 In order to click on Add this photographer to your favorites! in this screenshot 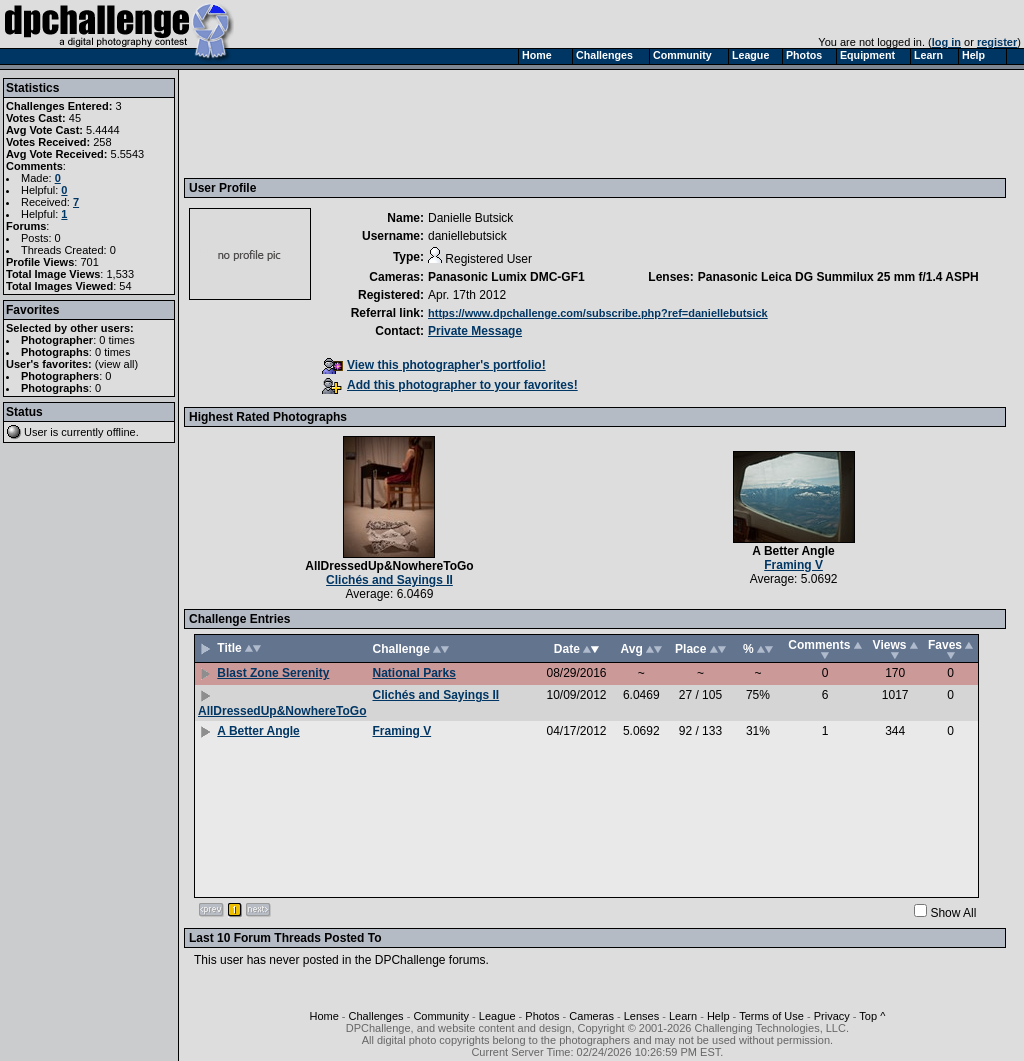, I will do `click(450, 385)`.